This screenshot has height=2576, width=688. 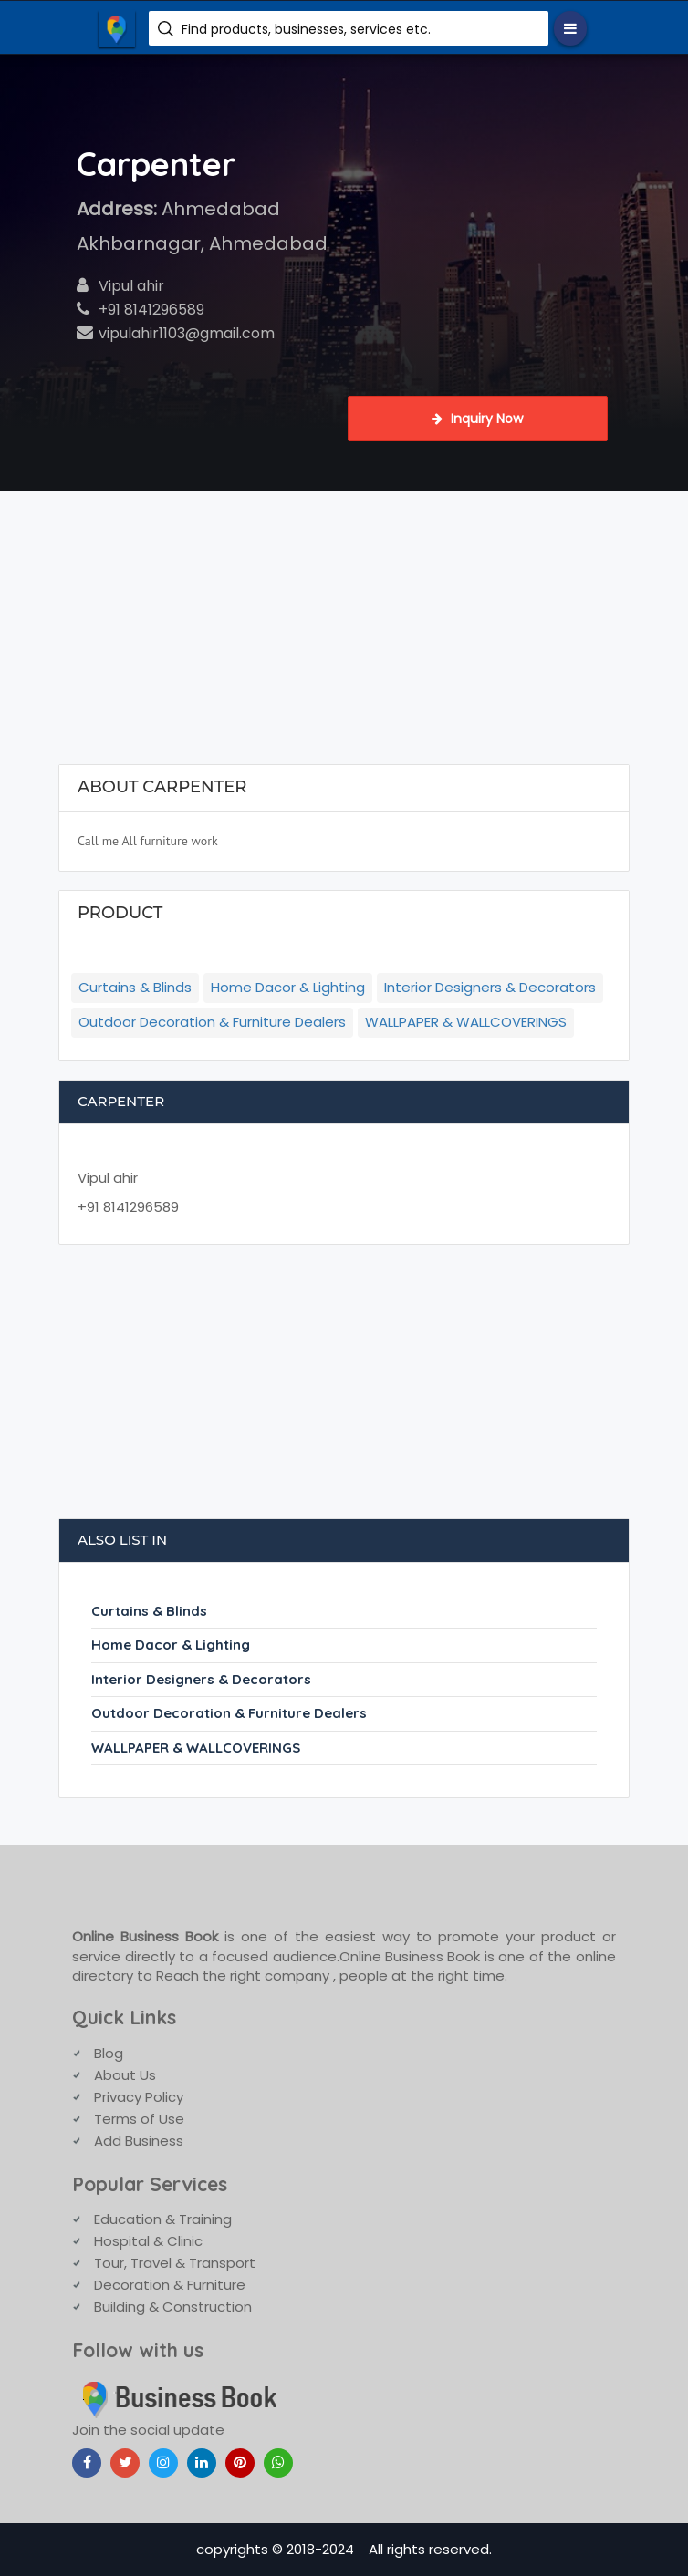 What do you see at coordinates (138, 2096) in the screenshot?
I see `Privacy Policy` at bounding box center [138, 2096].